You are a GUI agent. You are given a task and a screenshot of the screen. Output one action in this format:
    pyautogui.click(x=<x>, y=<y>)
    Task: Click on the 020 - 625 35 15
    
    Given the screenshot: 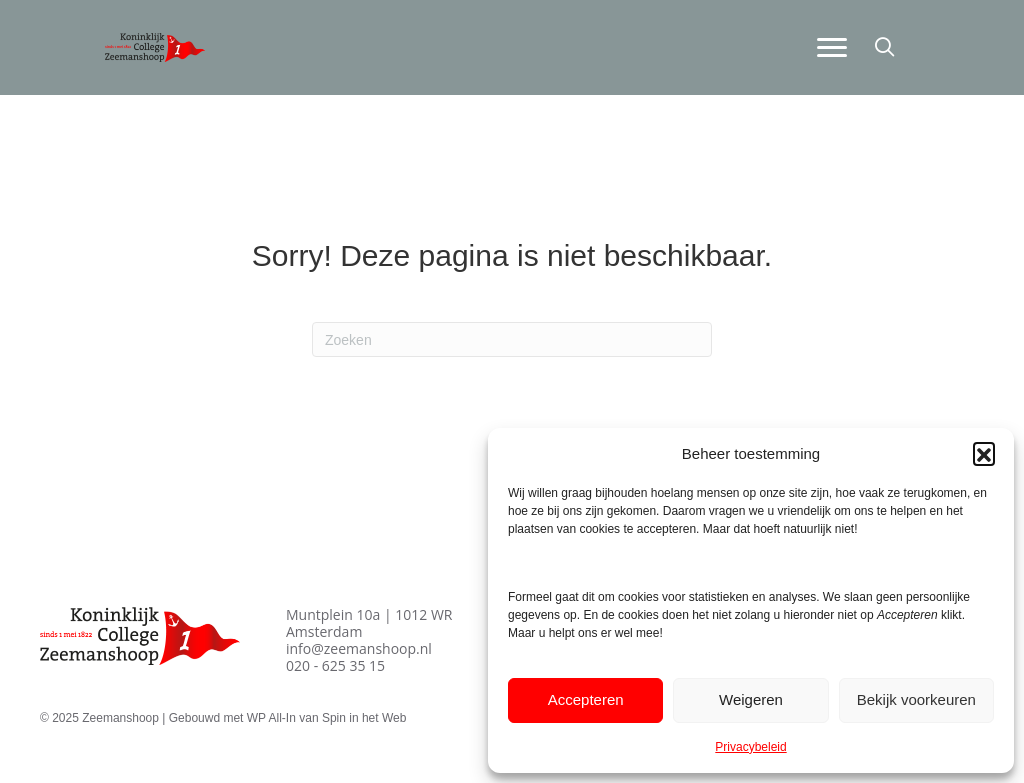 What is the action you would take?
    pyautogui.click(x=335, y=665)
    